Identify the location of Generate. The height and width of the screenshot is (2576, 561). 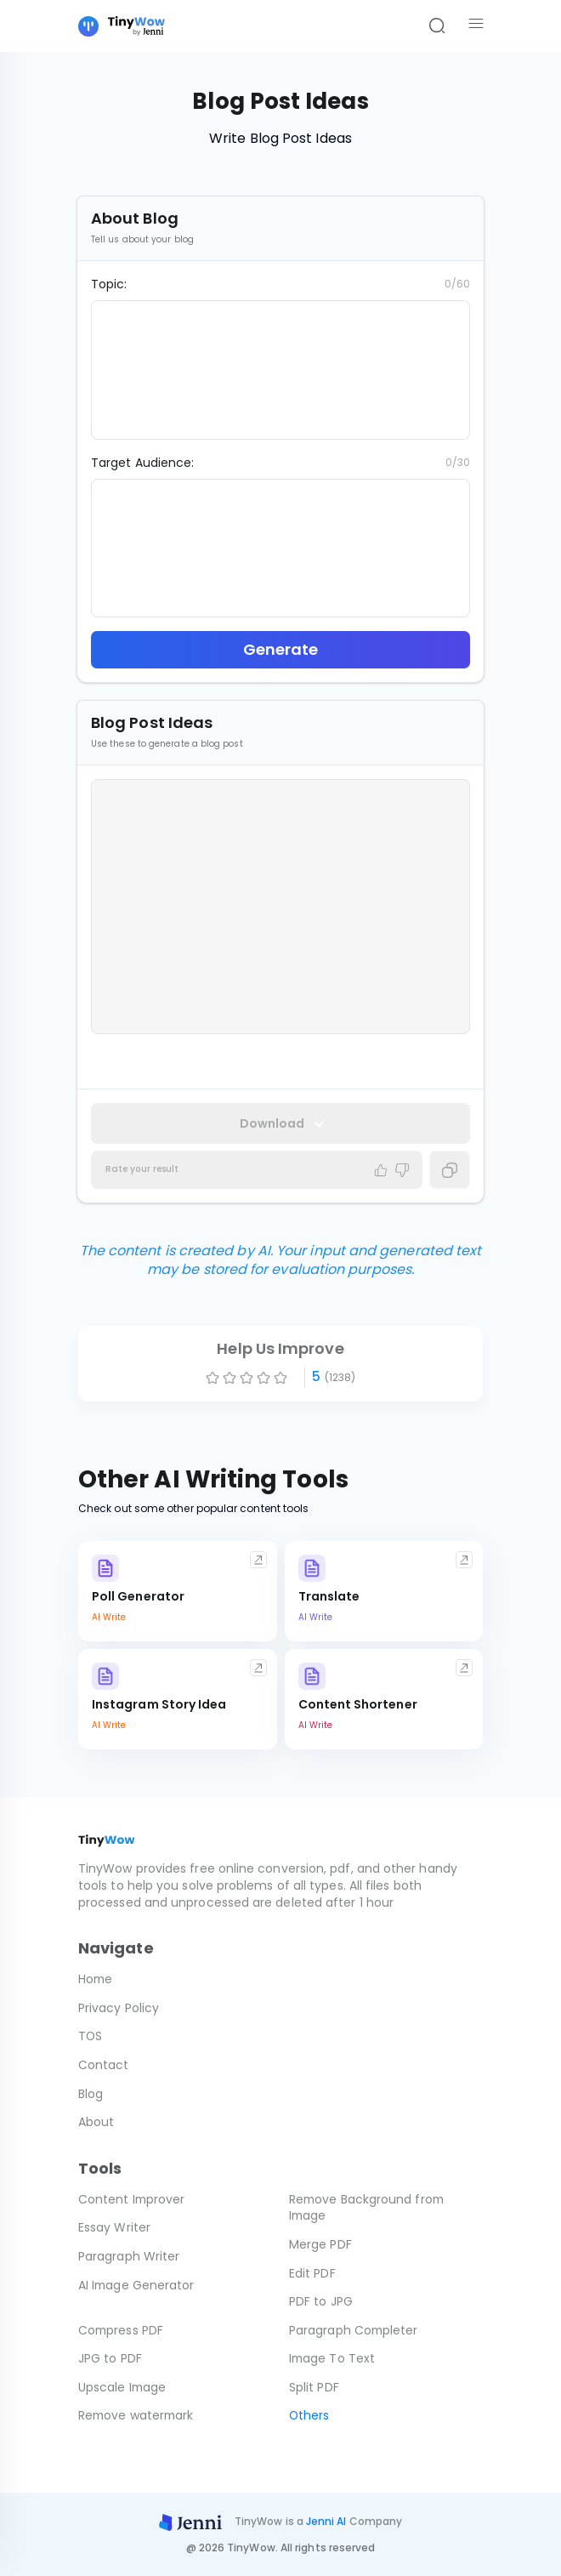
(280, 649).